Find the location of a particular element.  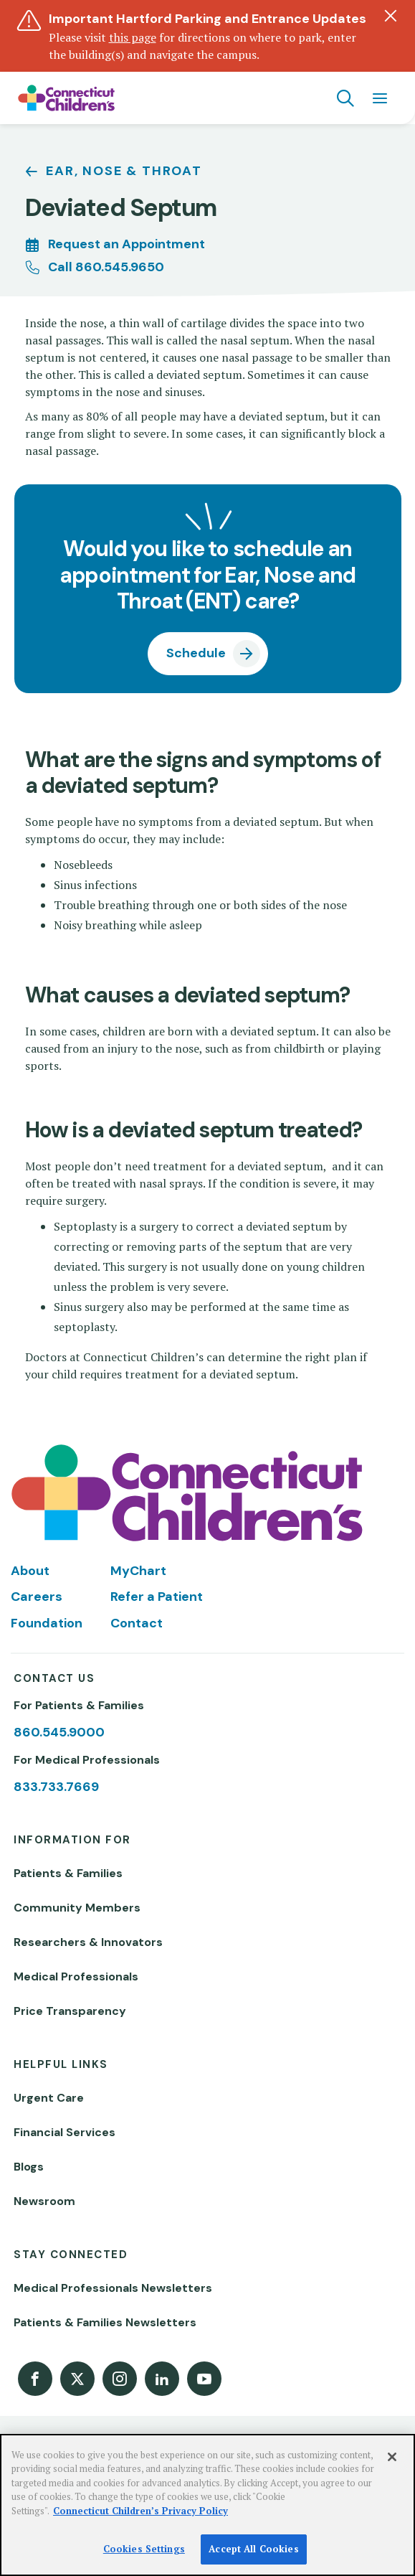

Connecticut Children’s Privacy Policy [More information about your privacy] is located at coordinates (140, 2510).